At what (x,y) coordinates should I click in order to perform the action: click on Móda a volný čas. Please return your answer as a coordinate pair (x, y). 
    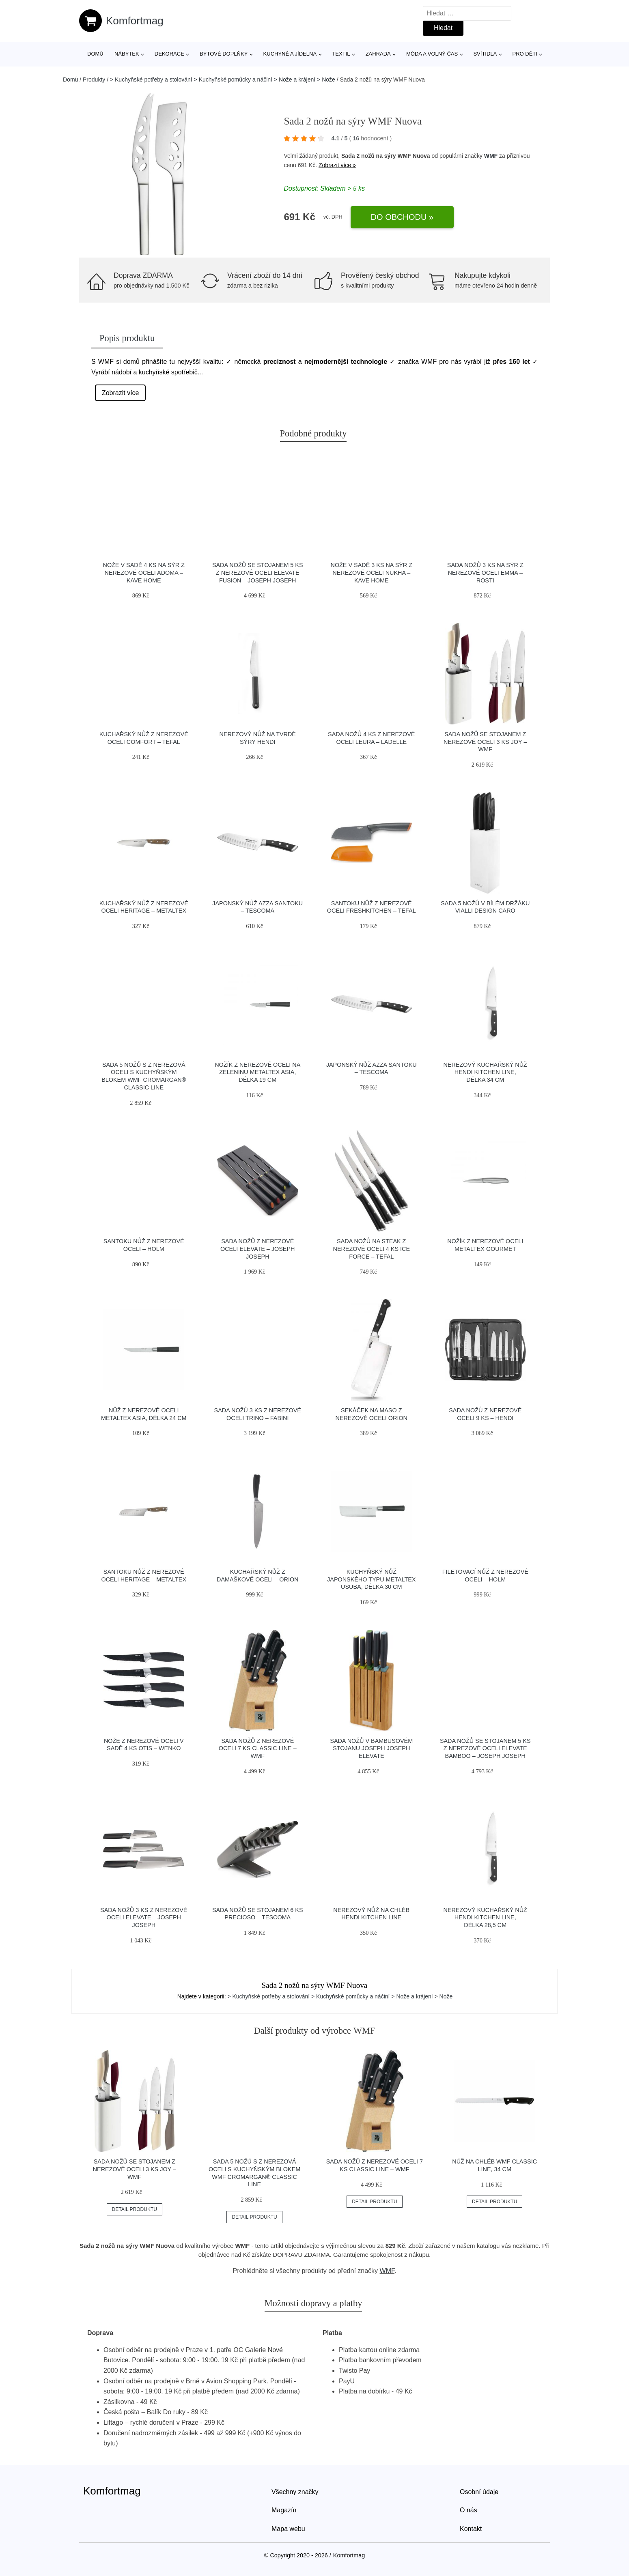
    Looking at the image, I should click on (432, 54).